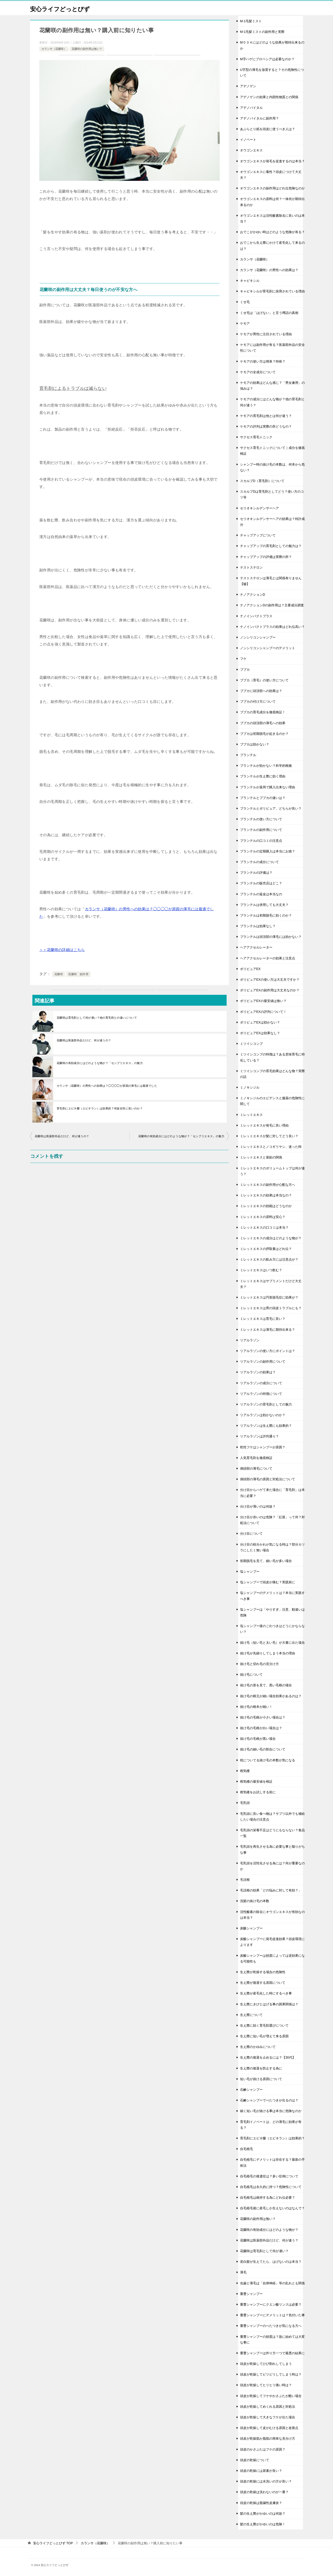 Image resolution: width=333 pixels, height=2576 pixels. What do you see at coordinates (272, 161) in the screenshot?
I see `オウゴンエキスが発毛を促進するのは本当？` at bounding box center [272, 161].